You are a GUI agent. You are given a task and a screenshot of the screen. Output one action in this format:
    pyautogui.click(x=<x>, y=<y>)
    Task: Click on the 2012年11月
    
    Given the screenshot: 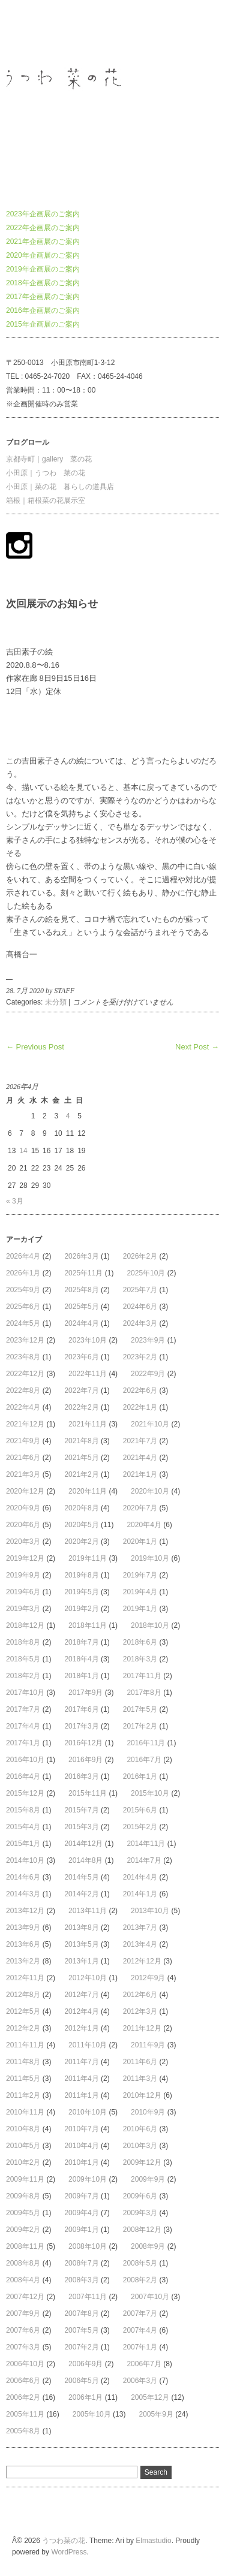 What is the action you would take?
    pyautogui.click(x=25, y=1978)
    